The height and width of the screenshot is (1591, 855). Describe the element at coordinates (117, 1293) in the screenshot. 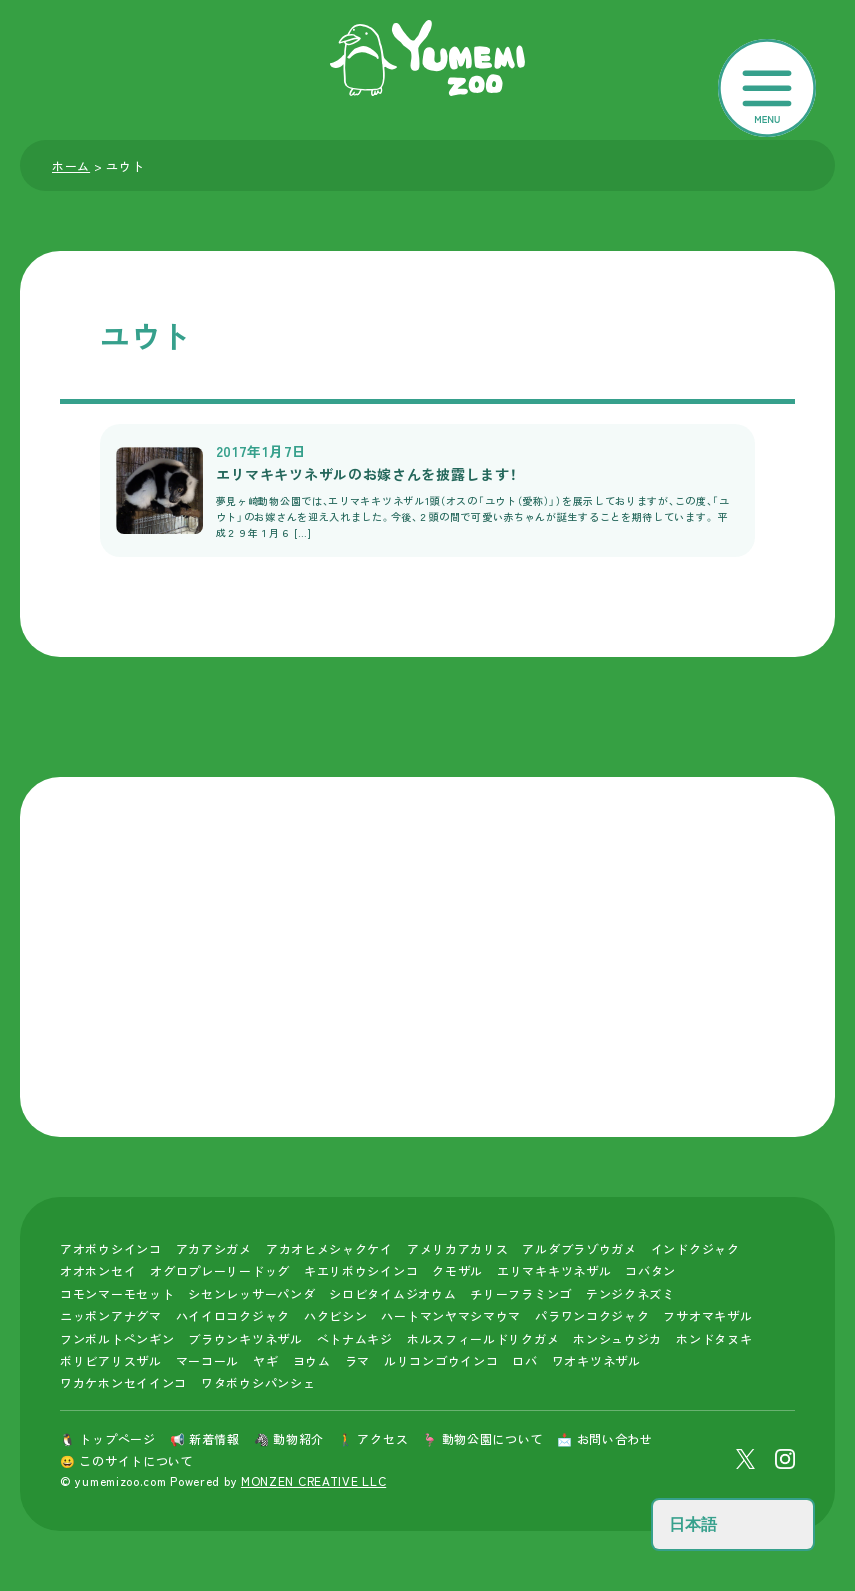

I see `コモンマーモセット` at that location.